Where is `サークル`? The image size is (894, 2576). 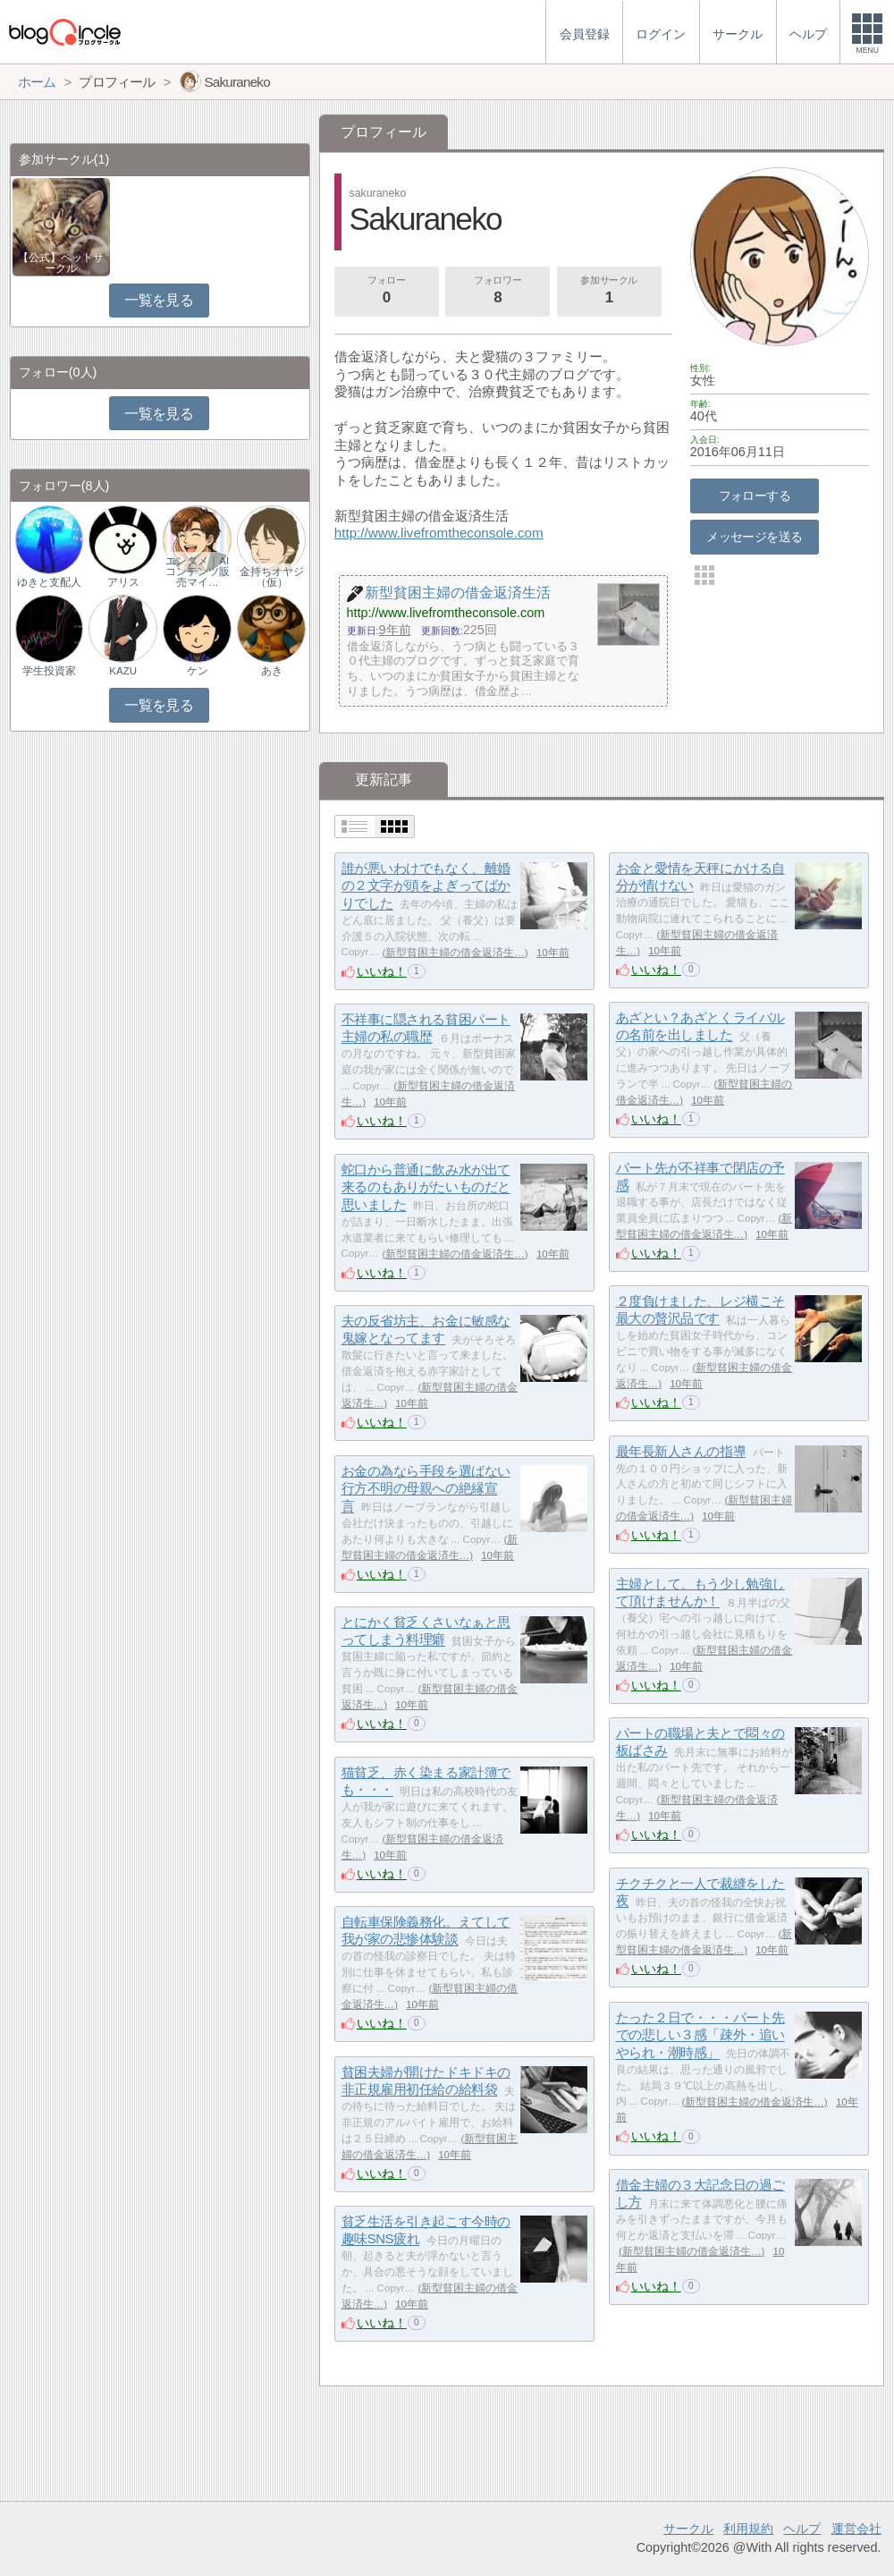 サークル is located at coordinates (688, 2528).